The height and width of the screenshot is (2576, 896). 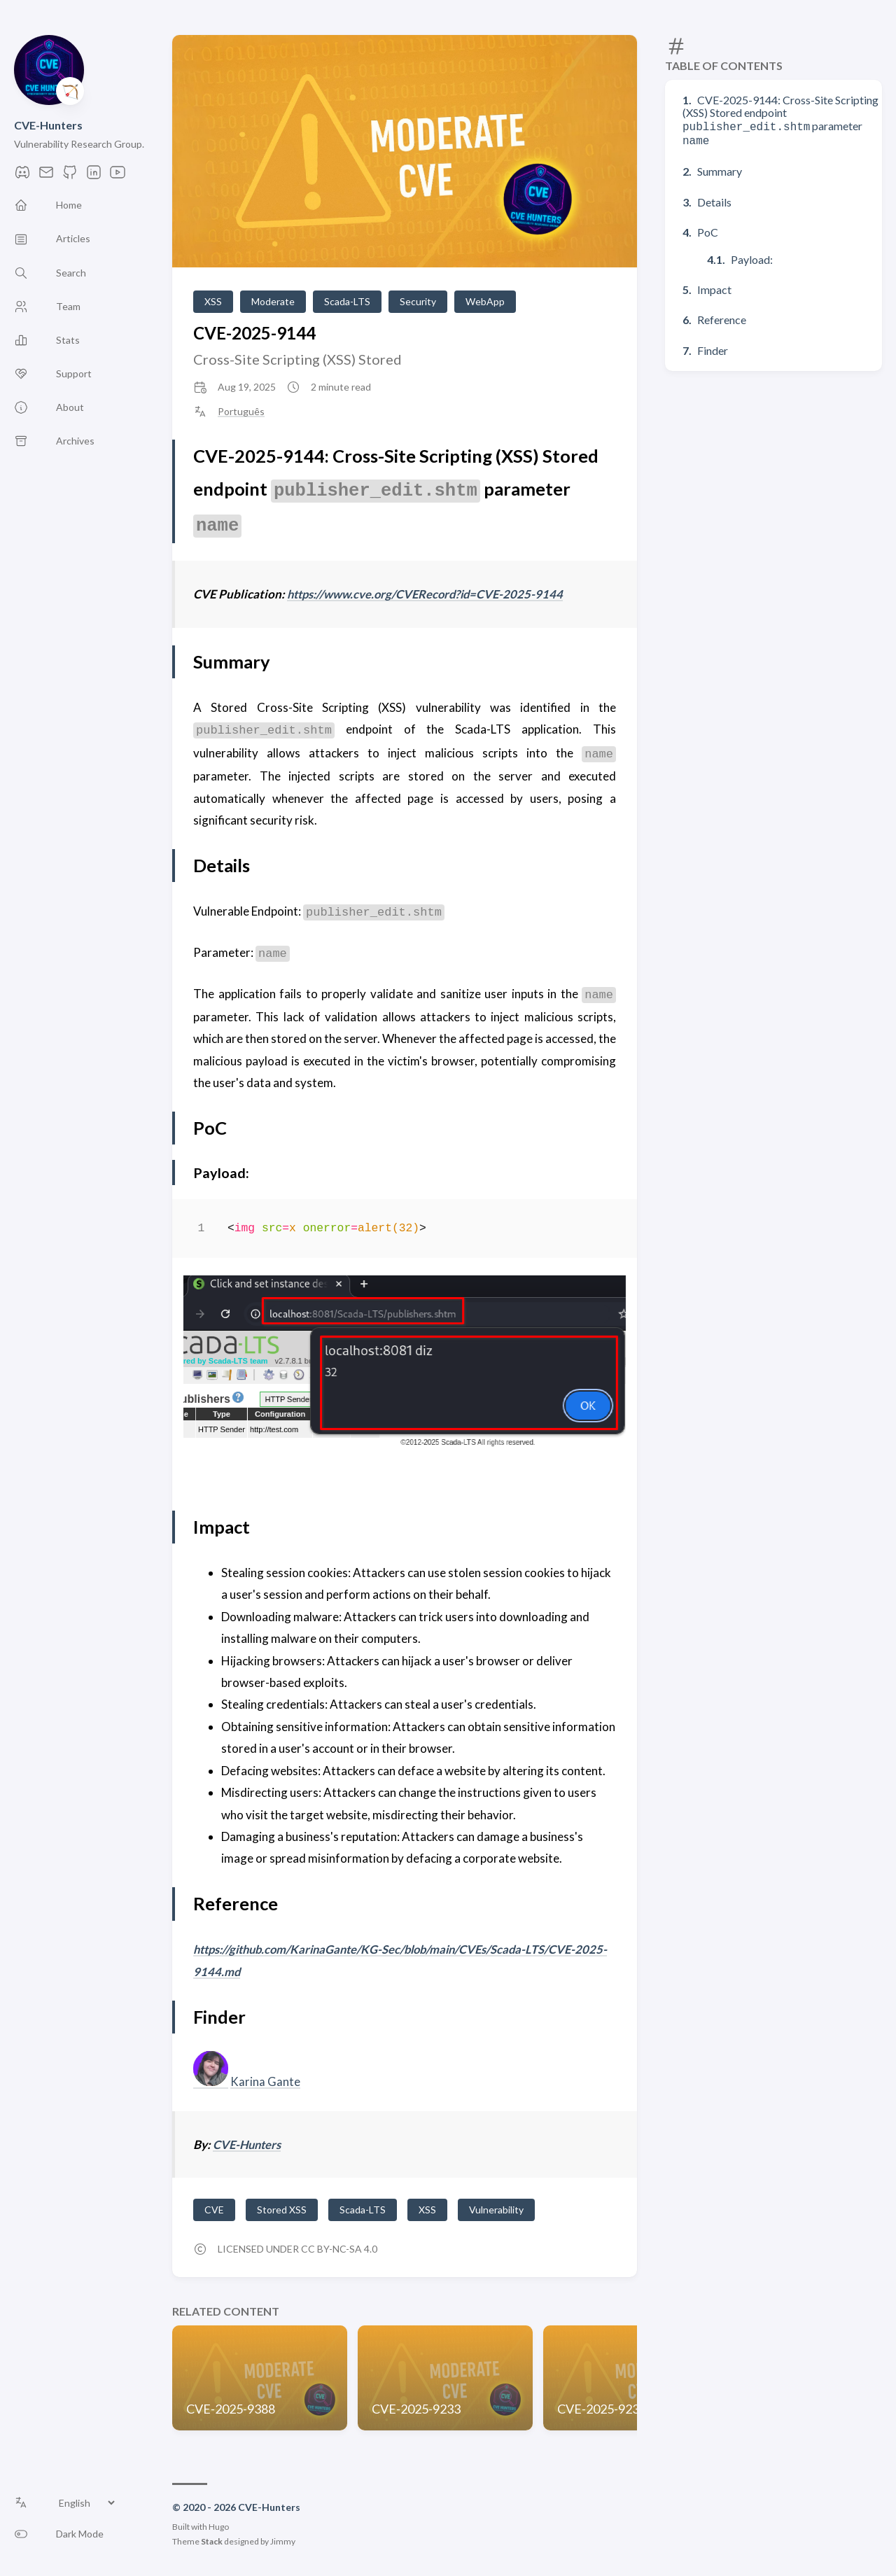 What do you see at coordinates (430, 594) in the screenshot?
I see `https://www.cve.org/CVERecord?id=CVE-2025-9144` at bounding box center [430, 594].